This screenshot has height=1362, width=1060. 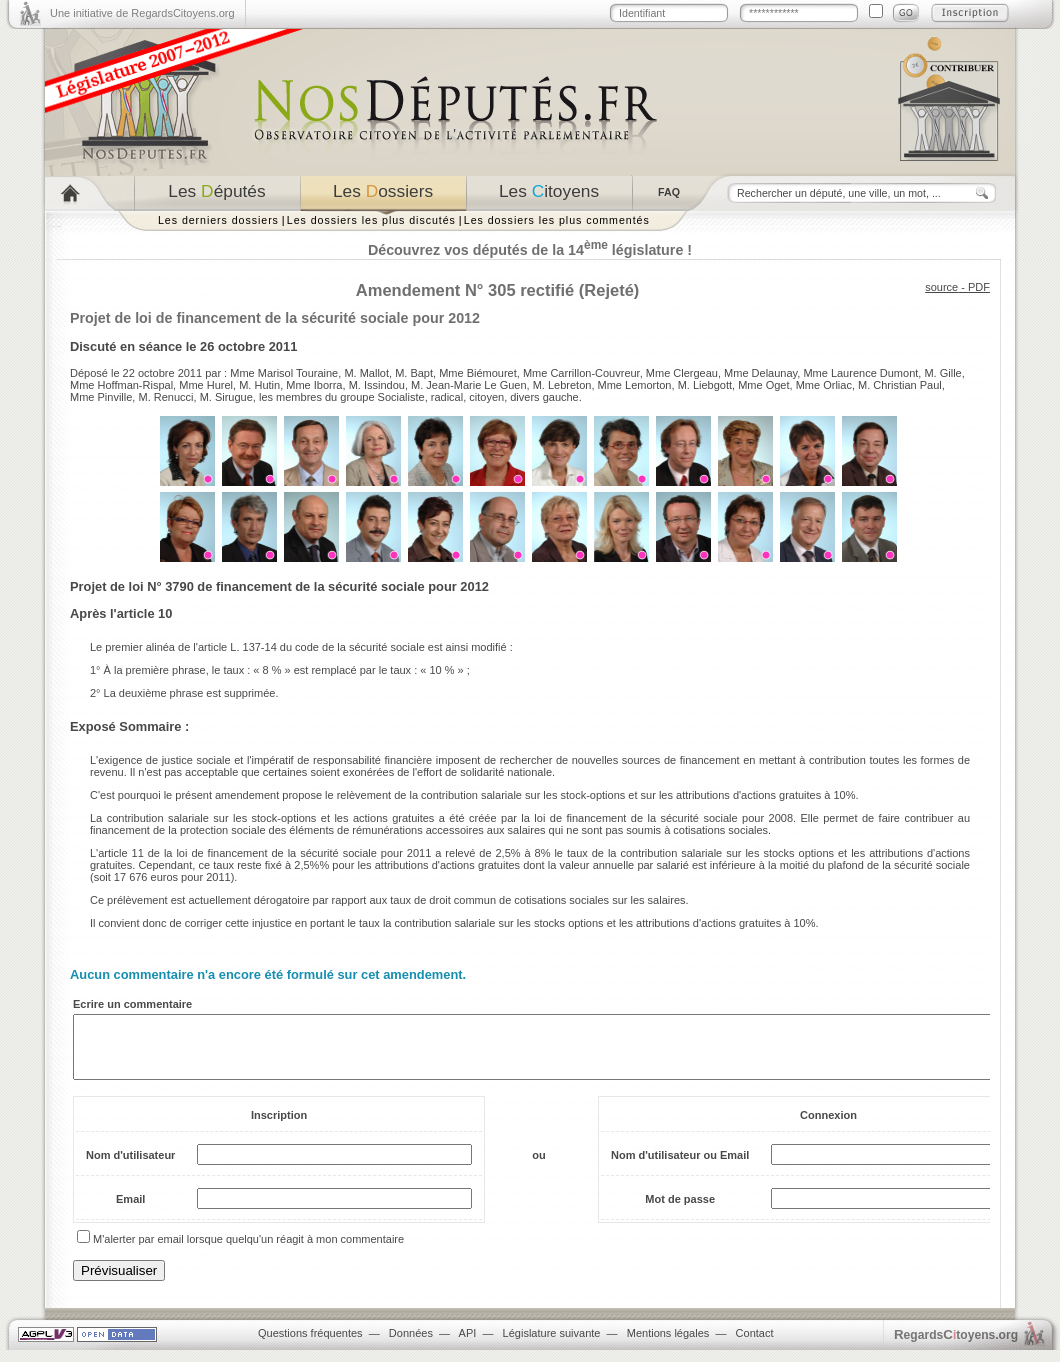 I want to click on Email, so click(x=130, y=1211).